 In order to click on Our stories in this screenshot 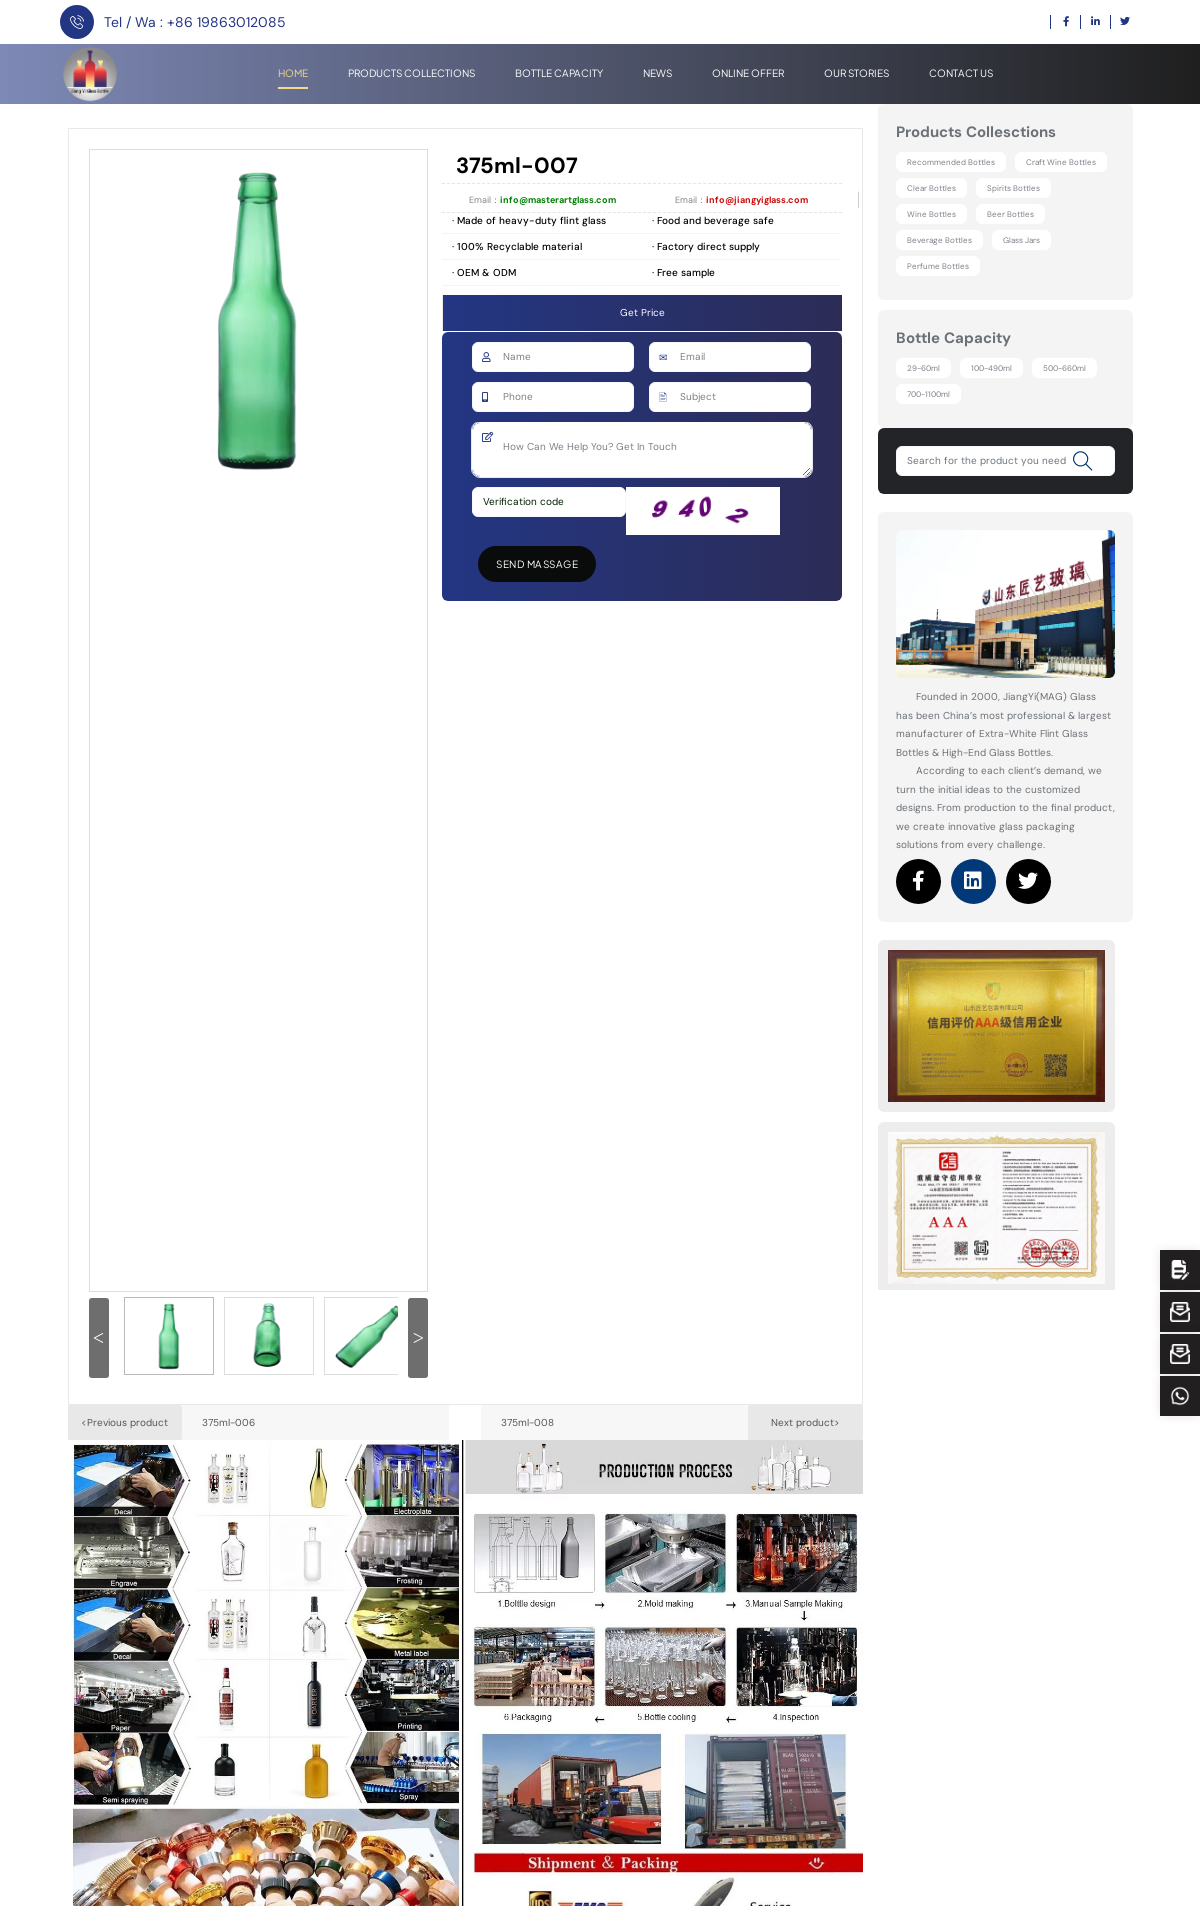, I will do `click(856, 73)`.